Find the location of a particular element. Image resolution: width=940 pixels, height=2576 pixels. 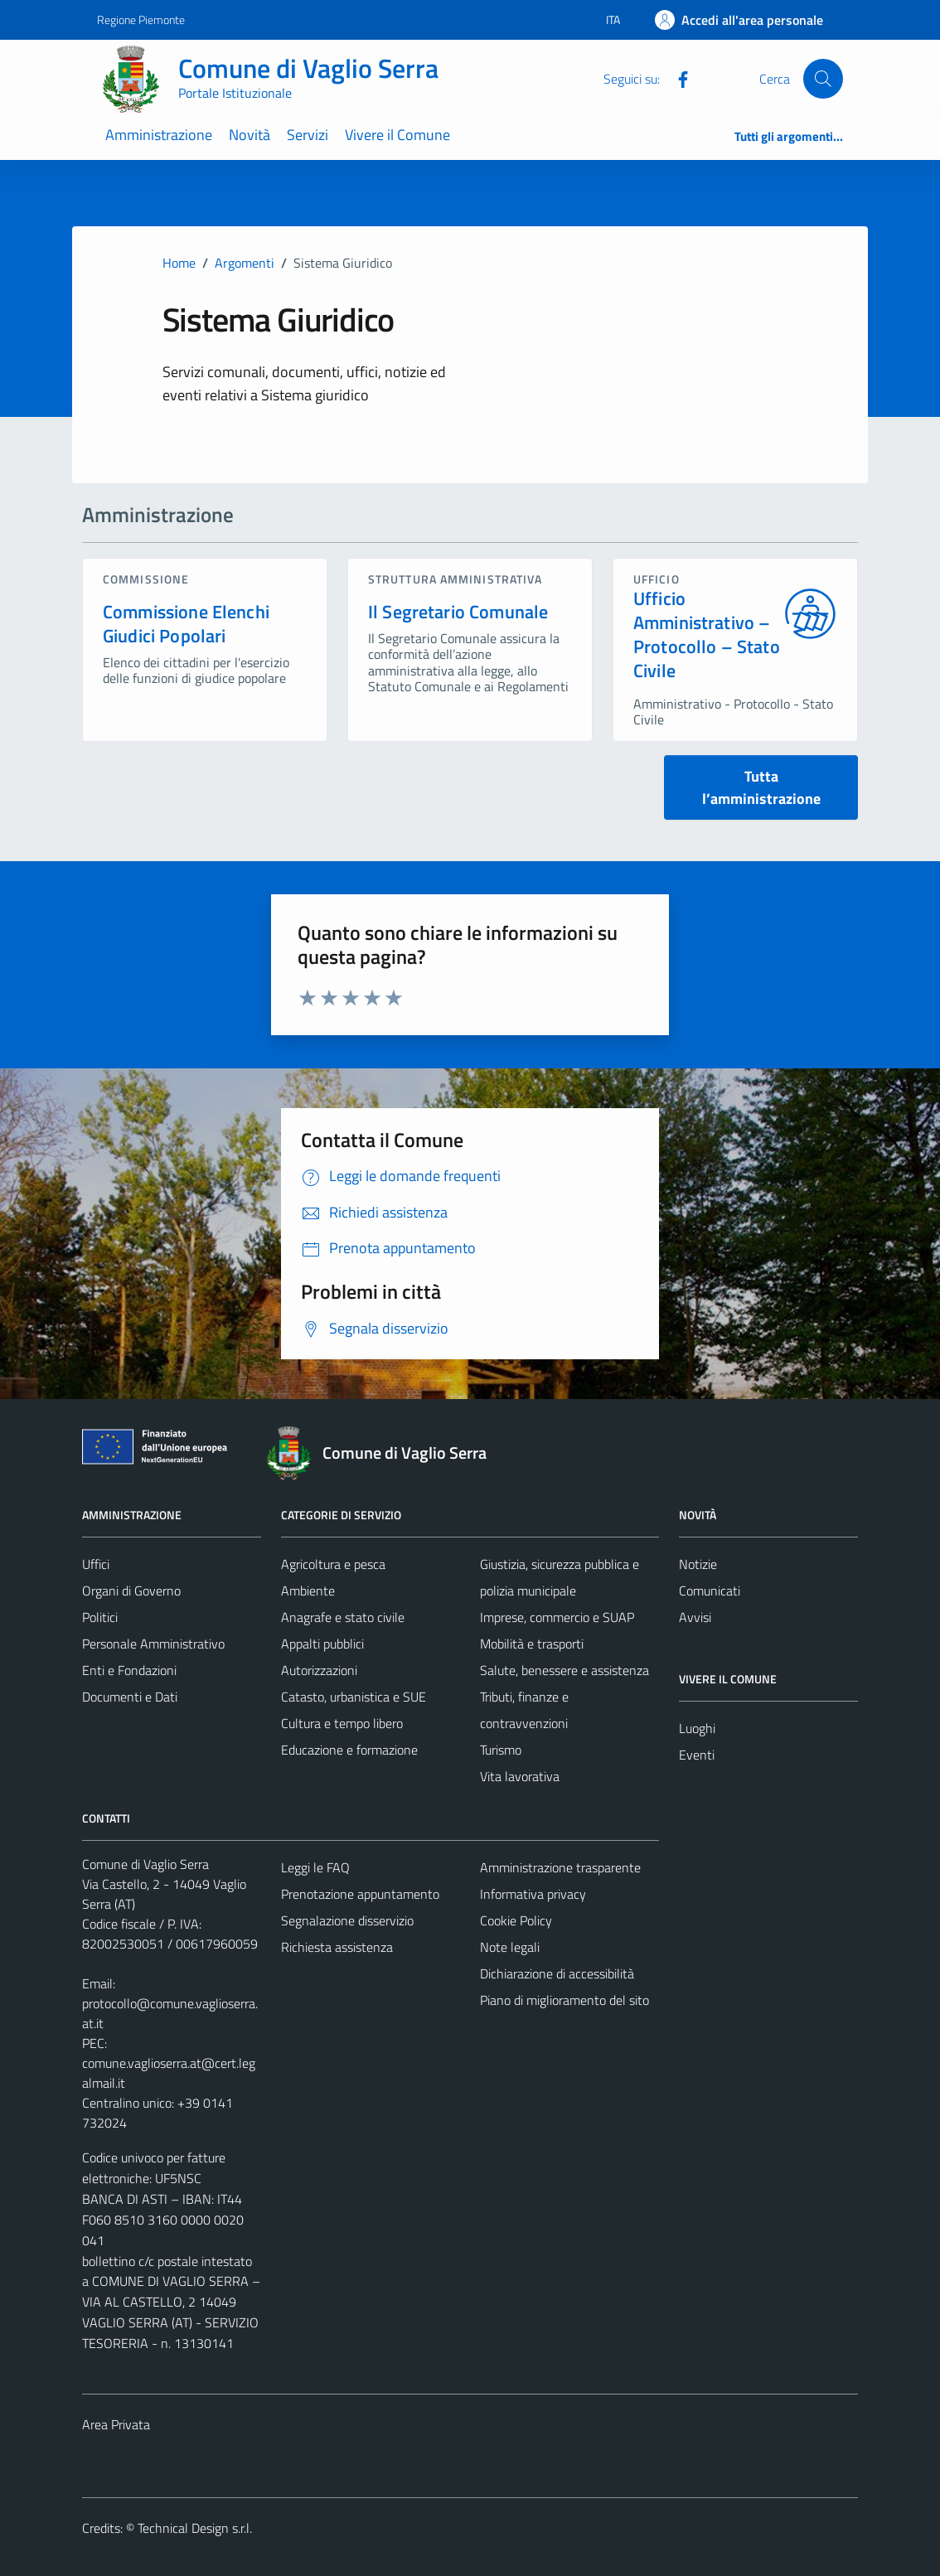

[Facebook] is located at coordinates (676, 78).